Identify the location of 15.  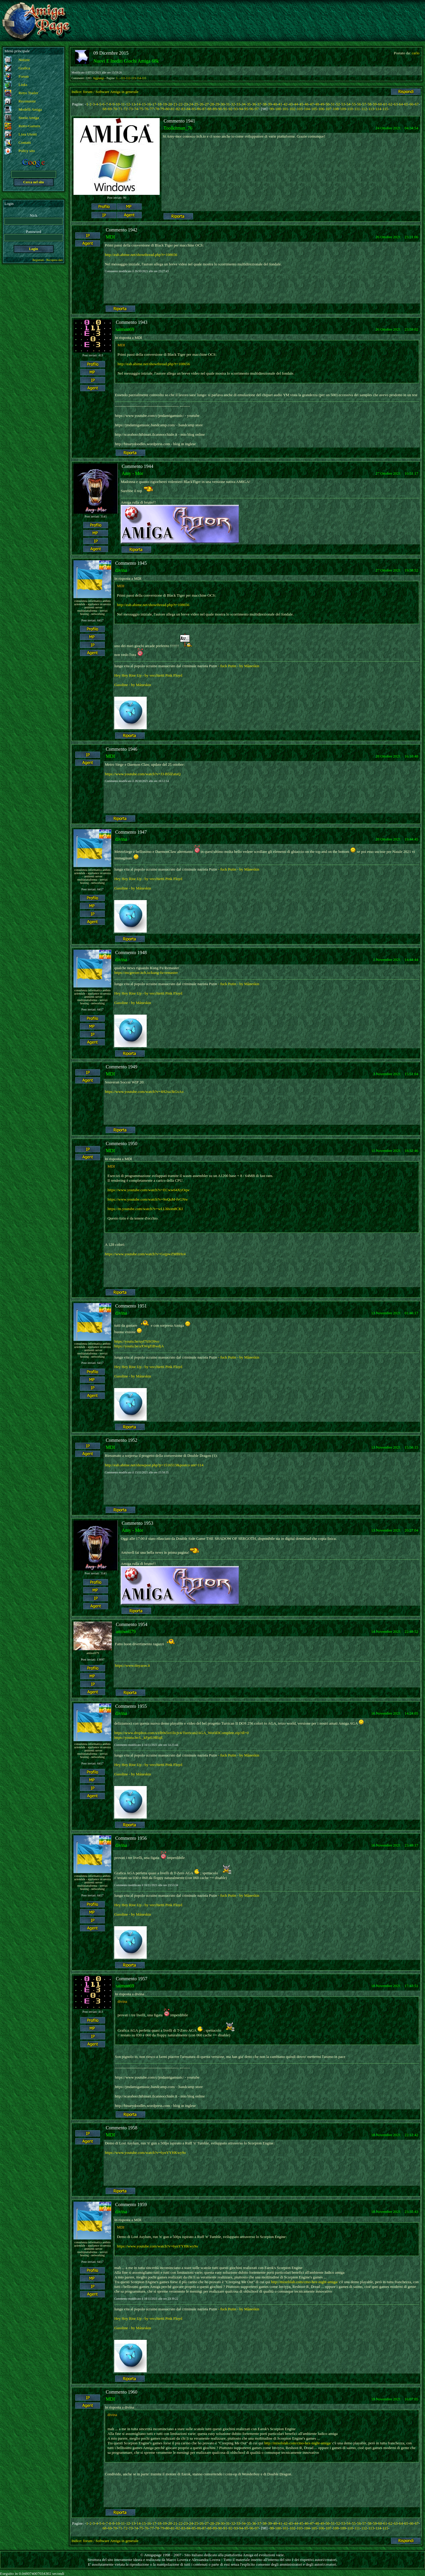
(144, 104).